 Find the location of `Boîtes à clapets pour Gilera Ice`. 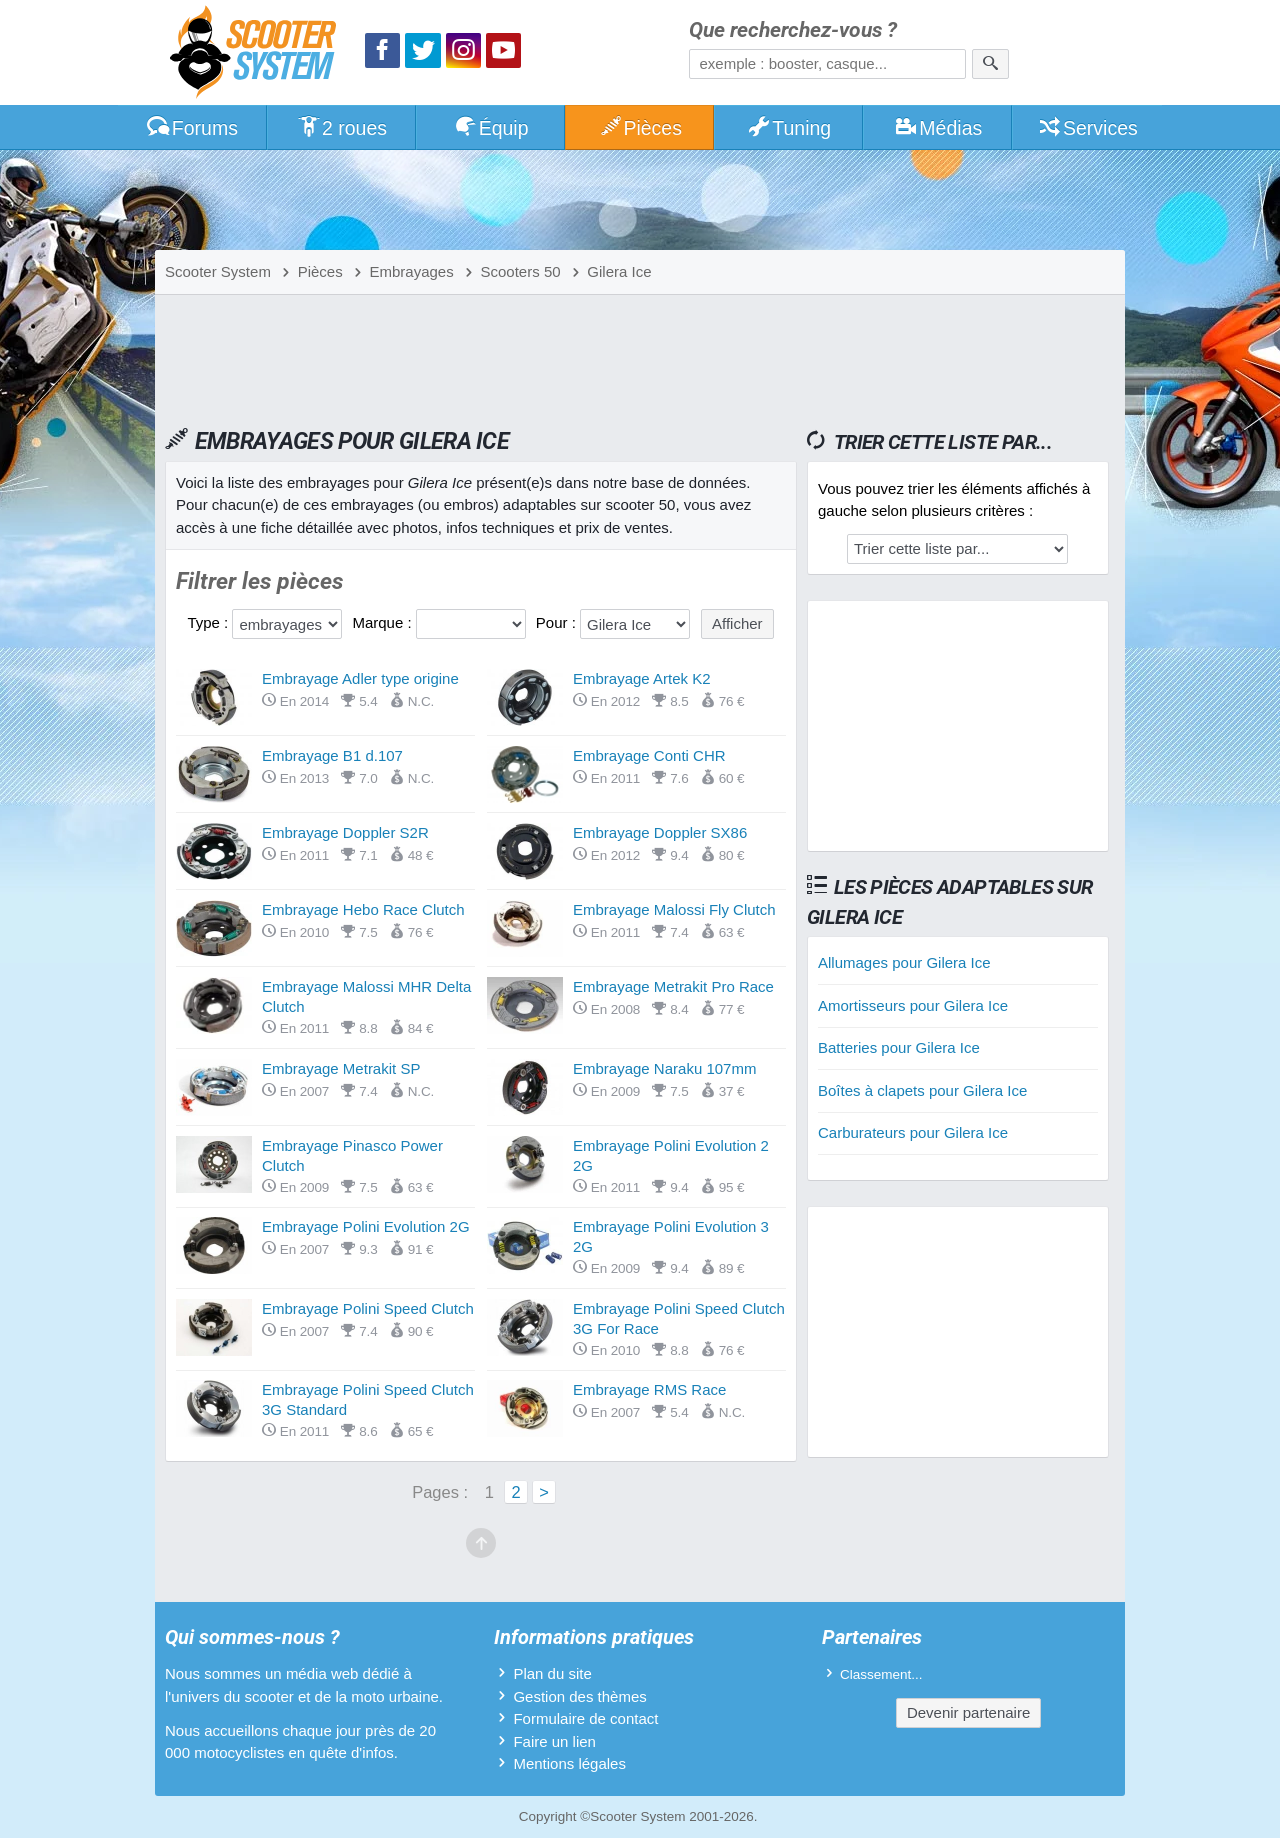

Boîtes à clapets pour Gilera Ice is located at coordinates (922, 1090).